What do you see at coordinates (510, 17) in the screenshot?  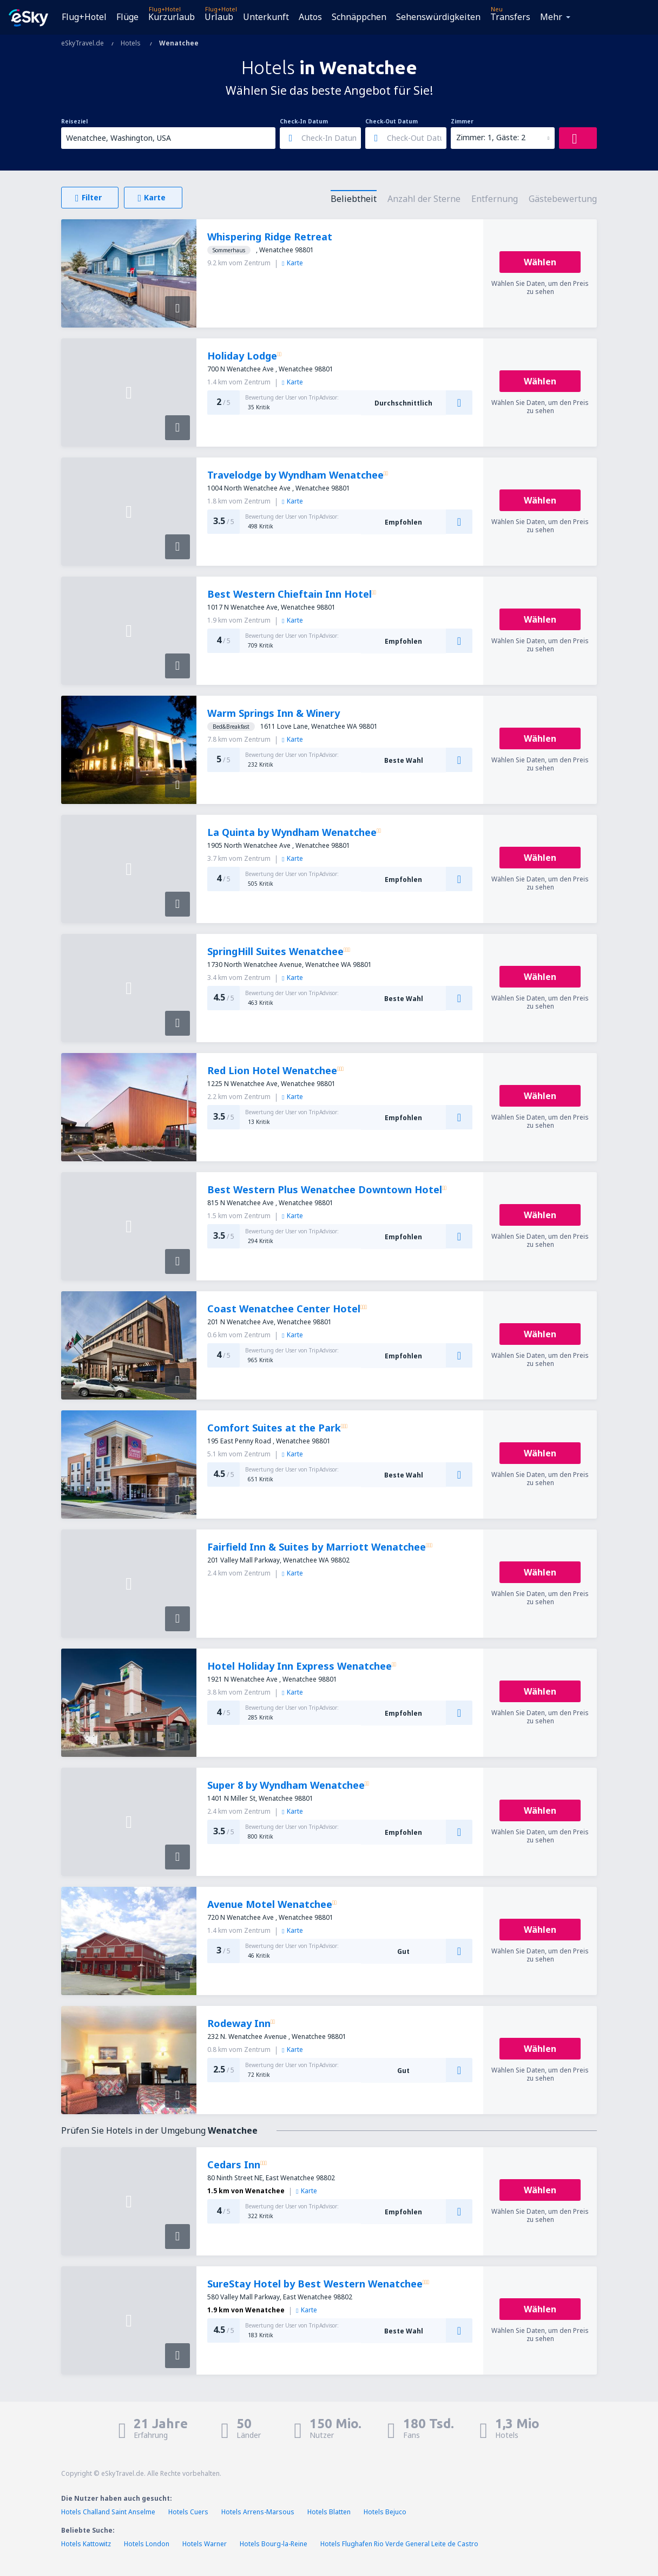 I see `Transfers` at bounding box center [510, 17].